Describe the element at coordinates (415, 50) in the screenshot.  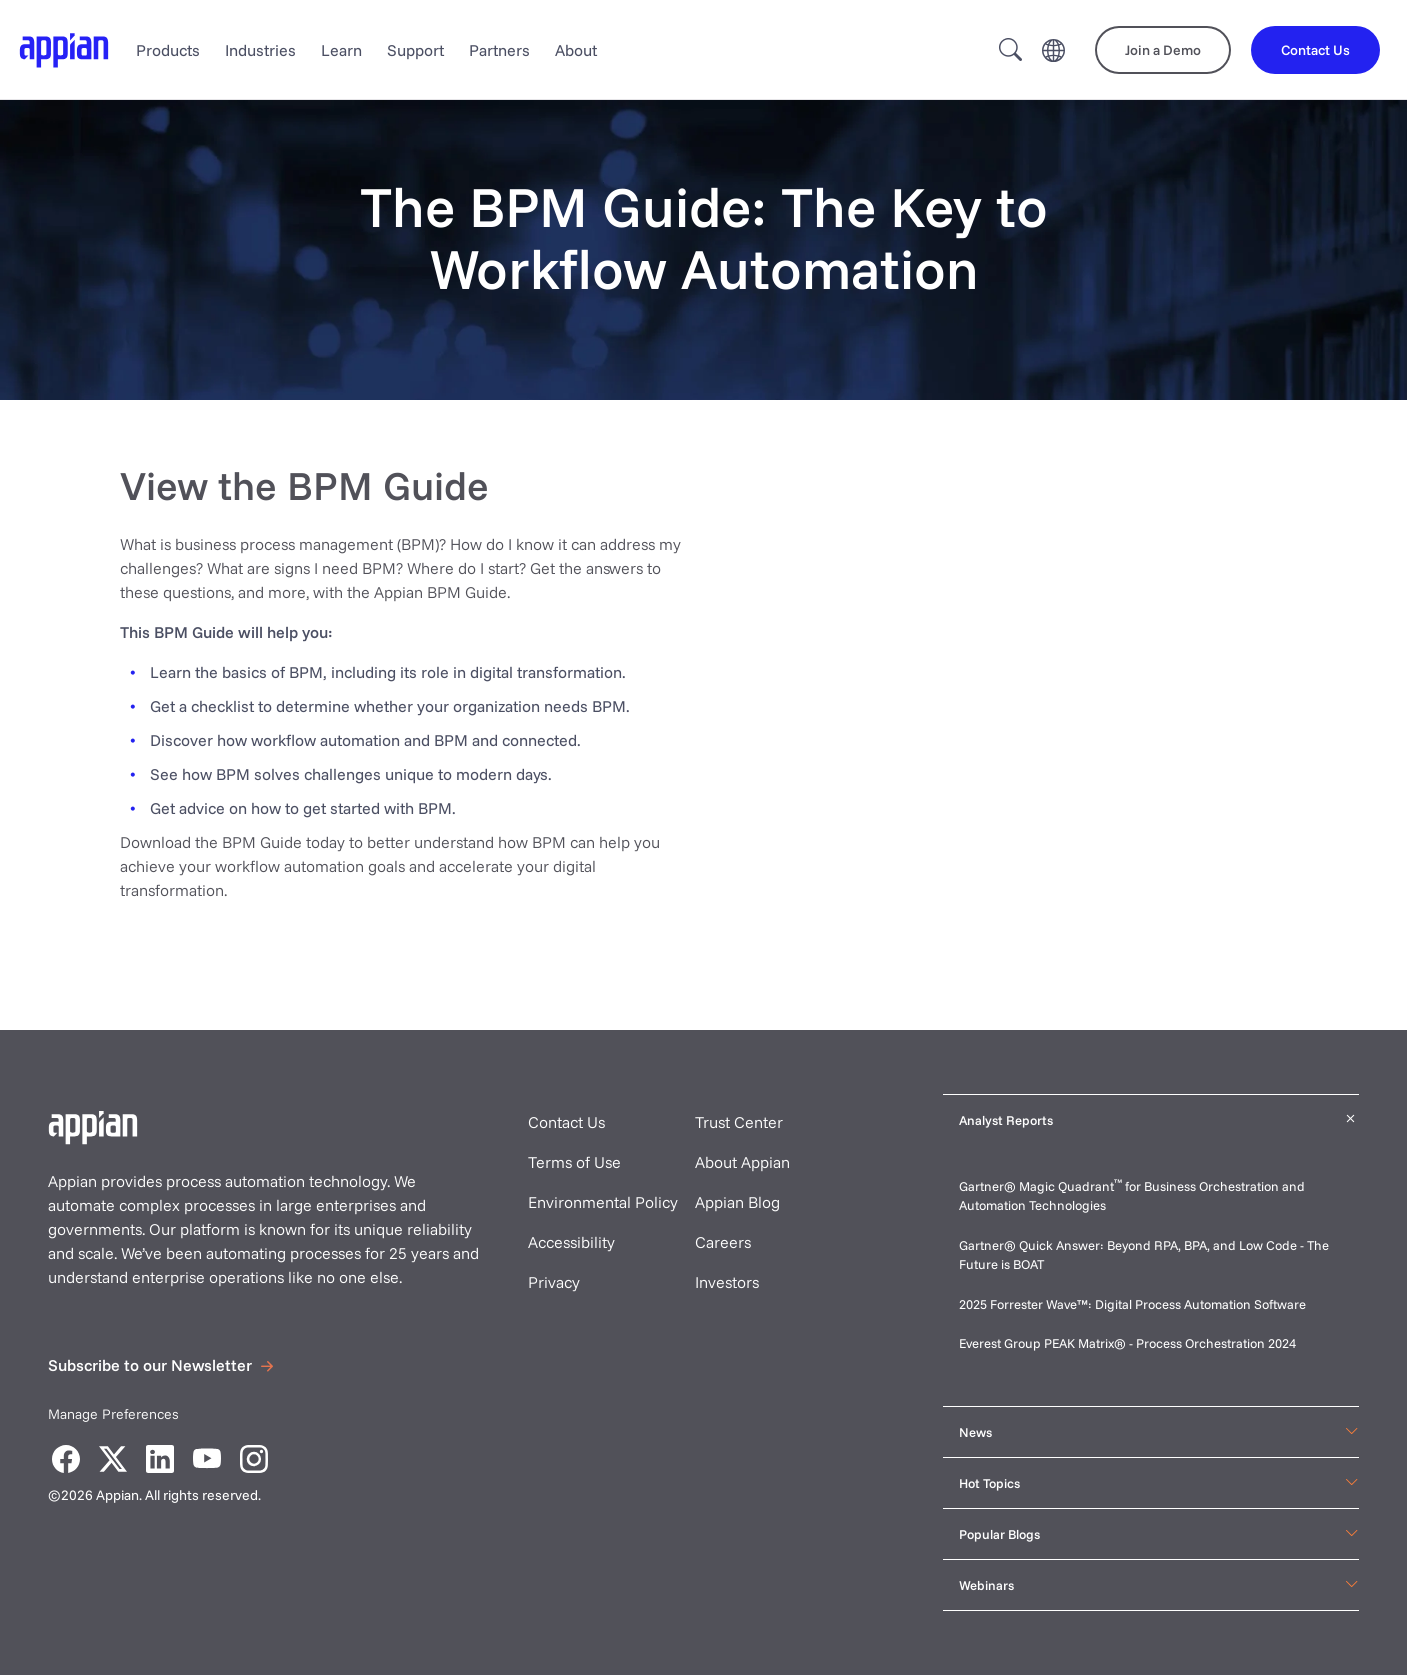
I see `Support` at that location.